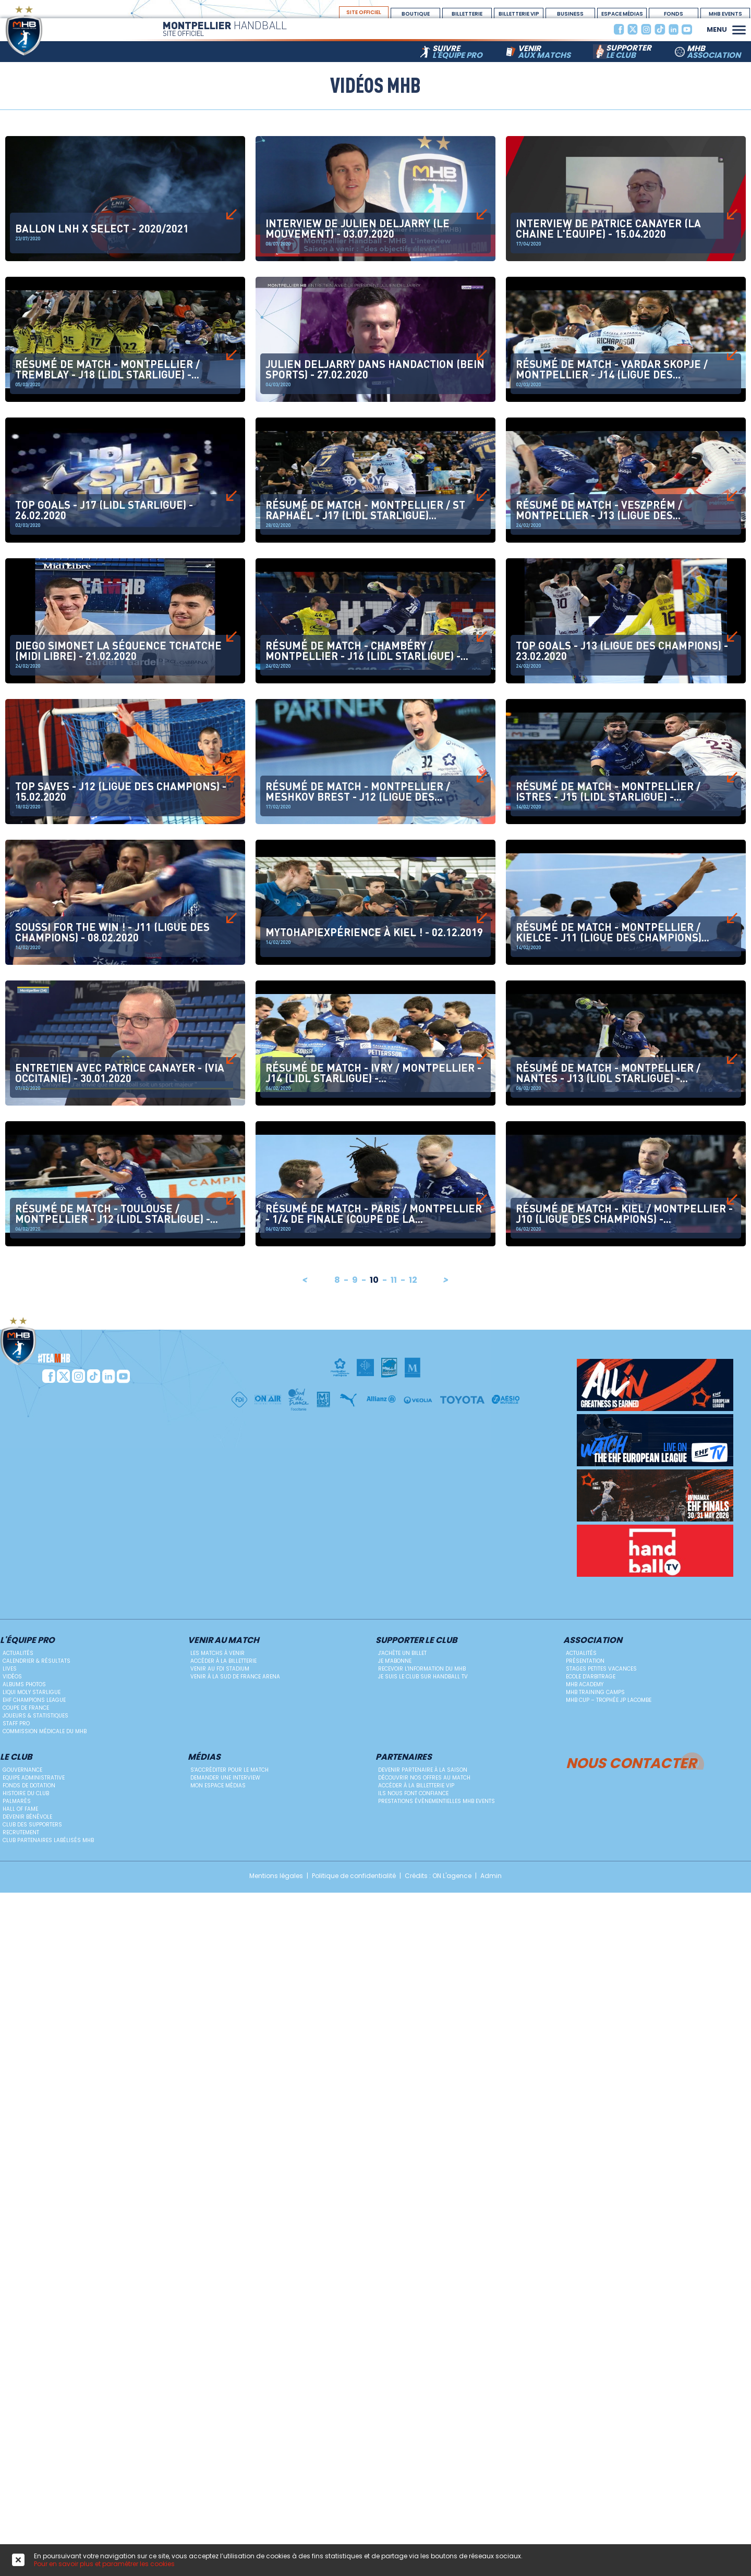 This screenshot has width=751, height=2576. I want to click on Lives, so click(10, 1669).